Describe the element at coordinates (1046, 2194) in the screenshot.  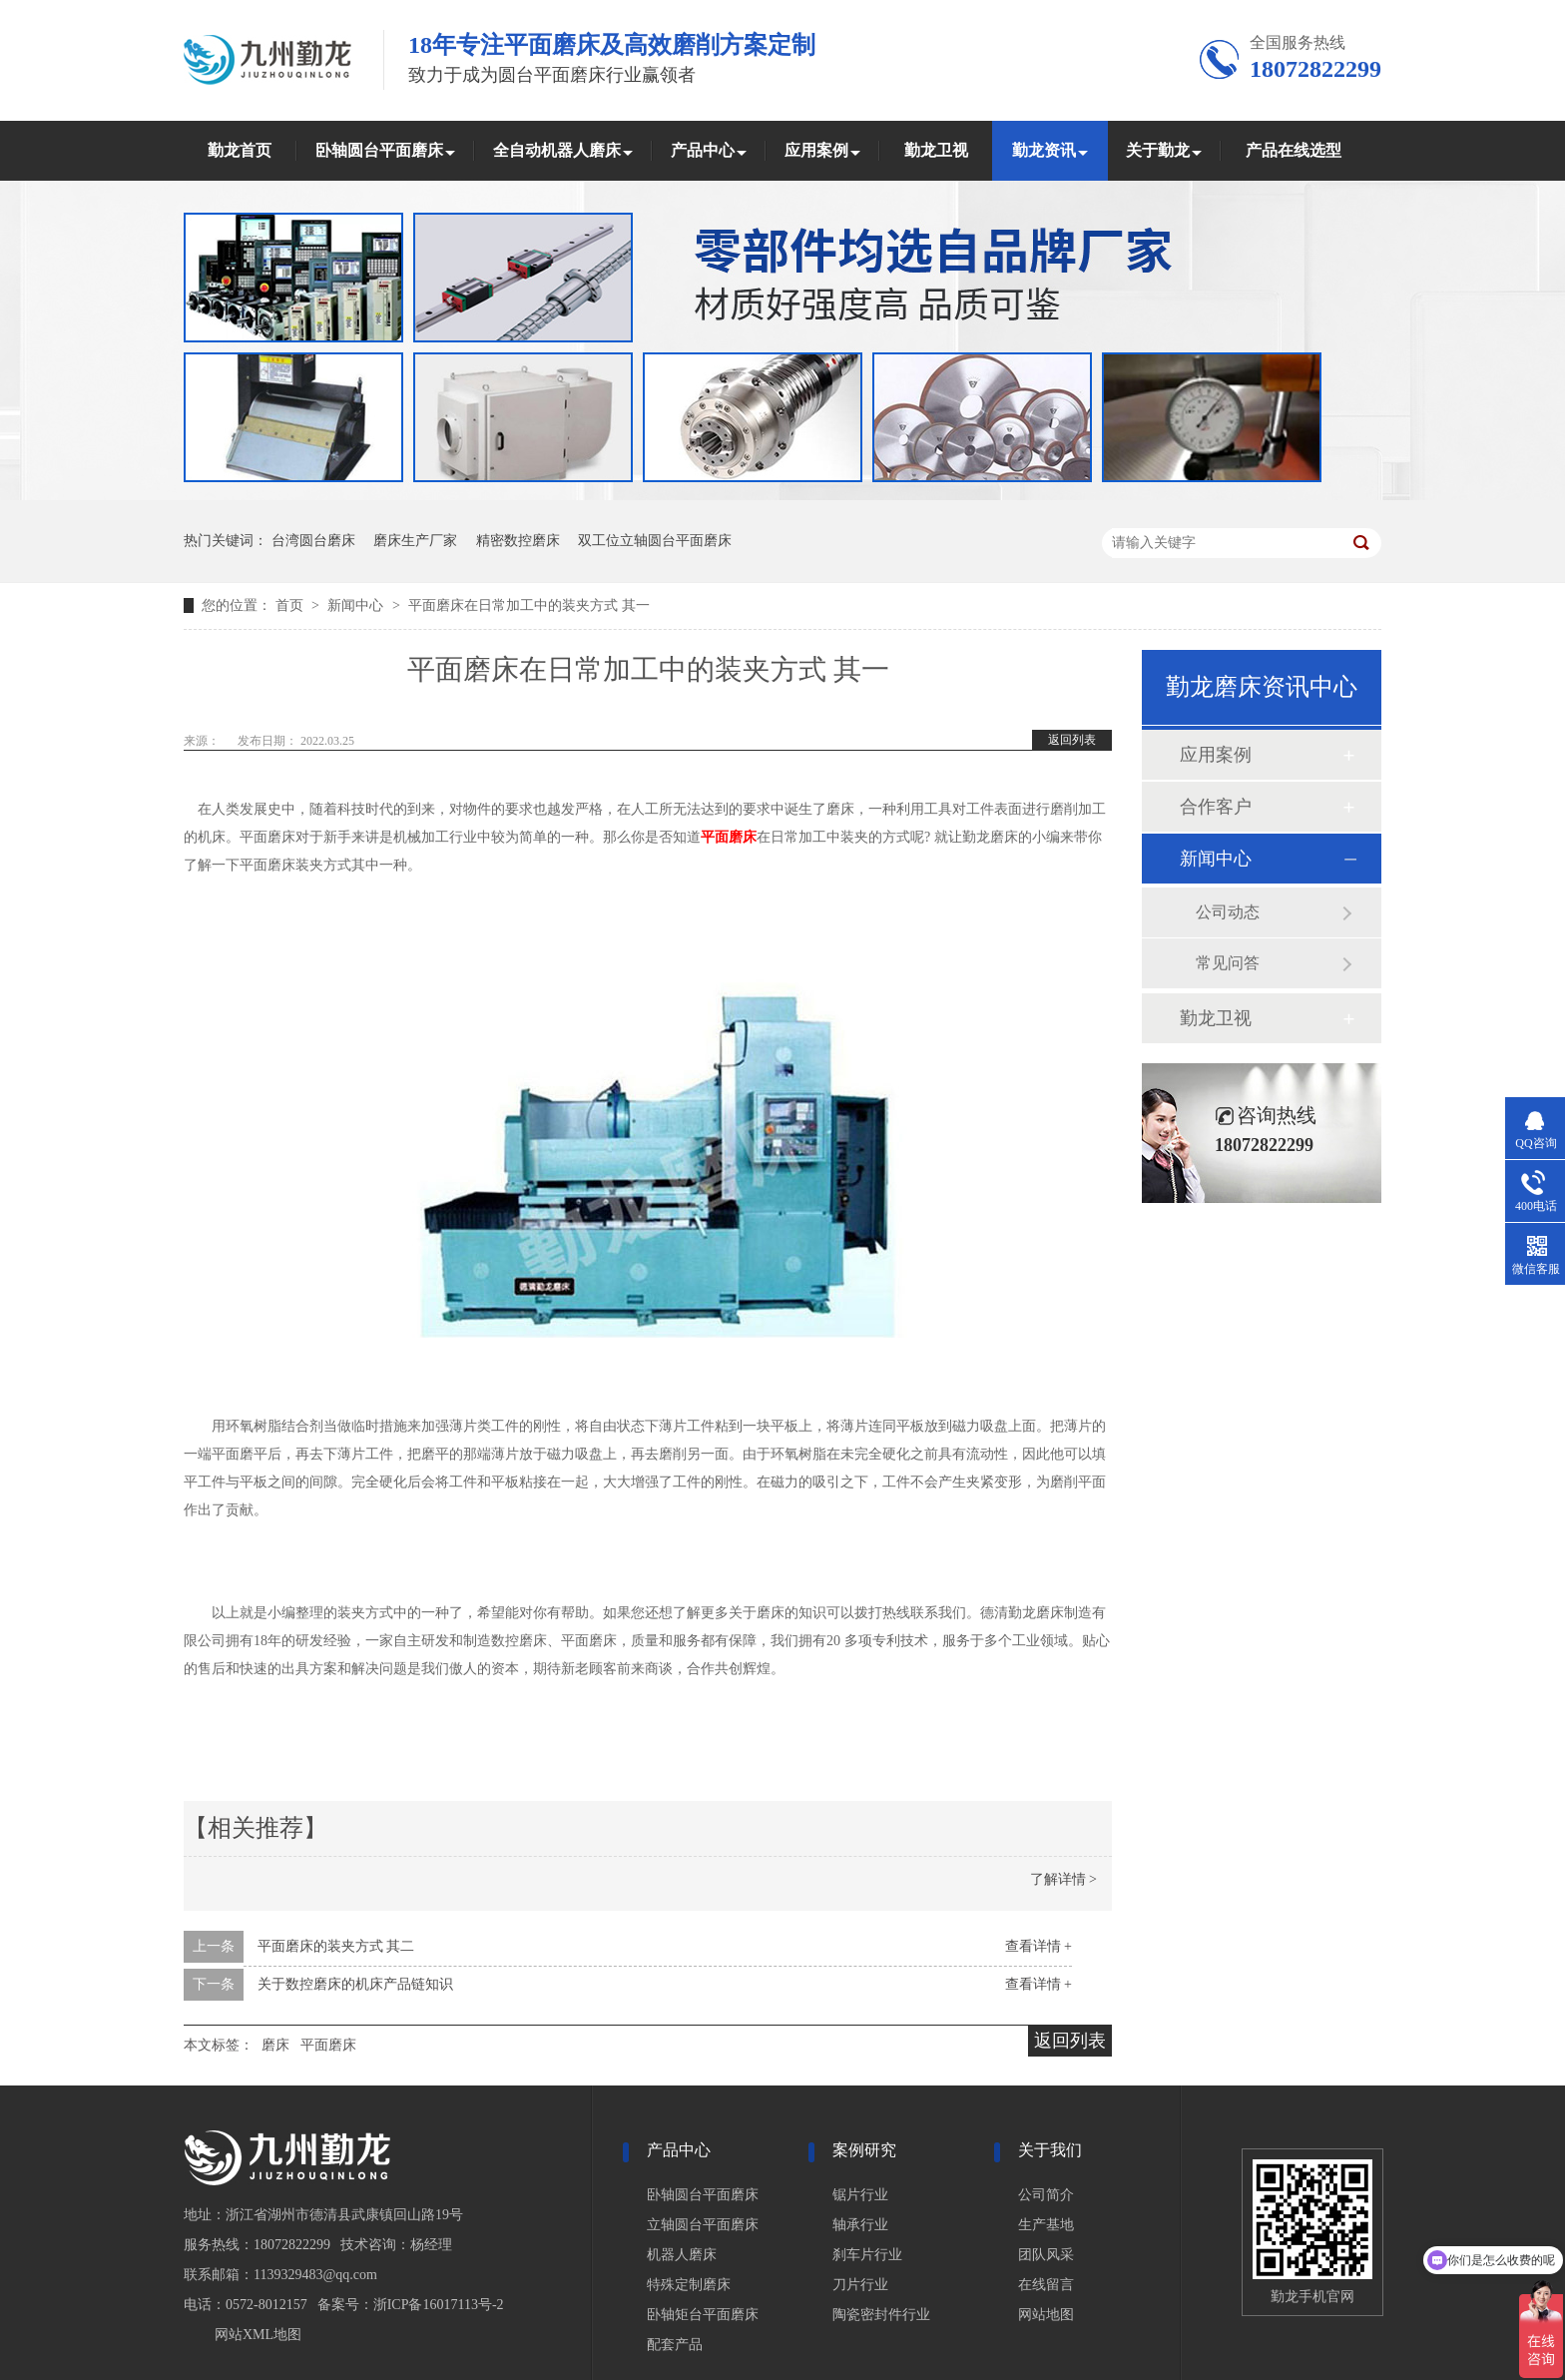
I see `公司简介` at that location.